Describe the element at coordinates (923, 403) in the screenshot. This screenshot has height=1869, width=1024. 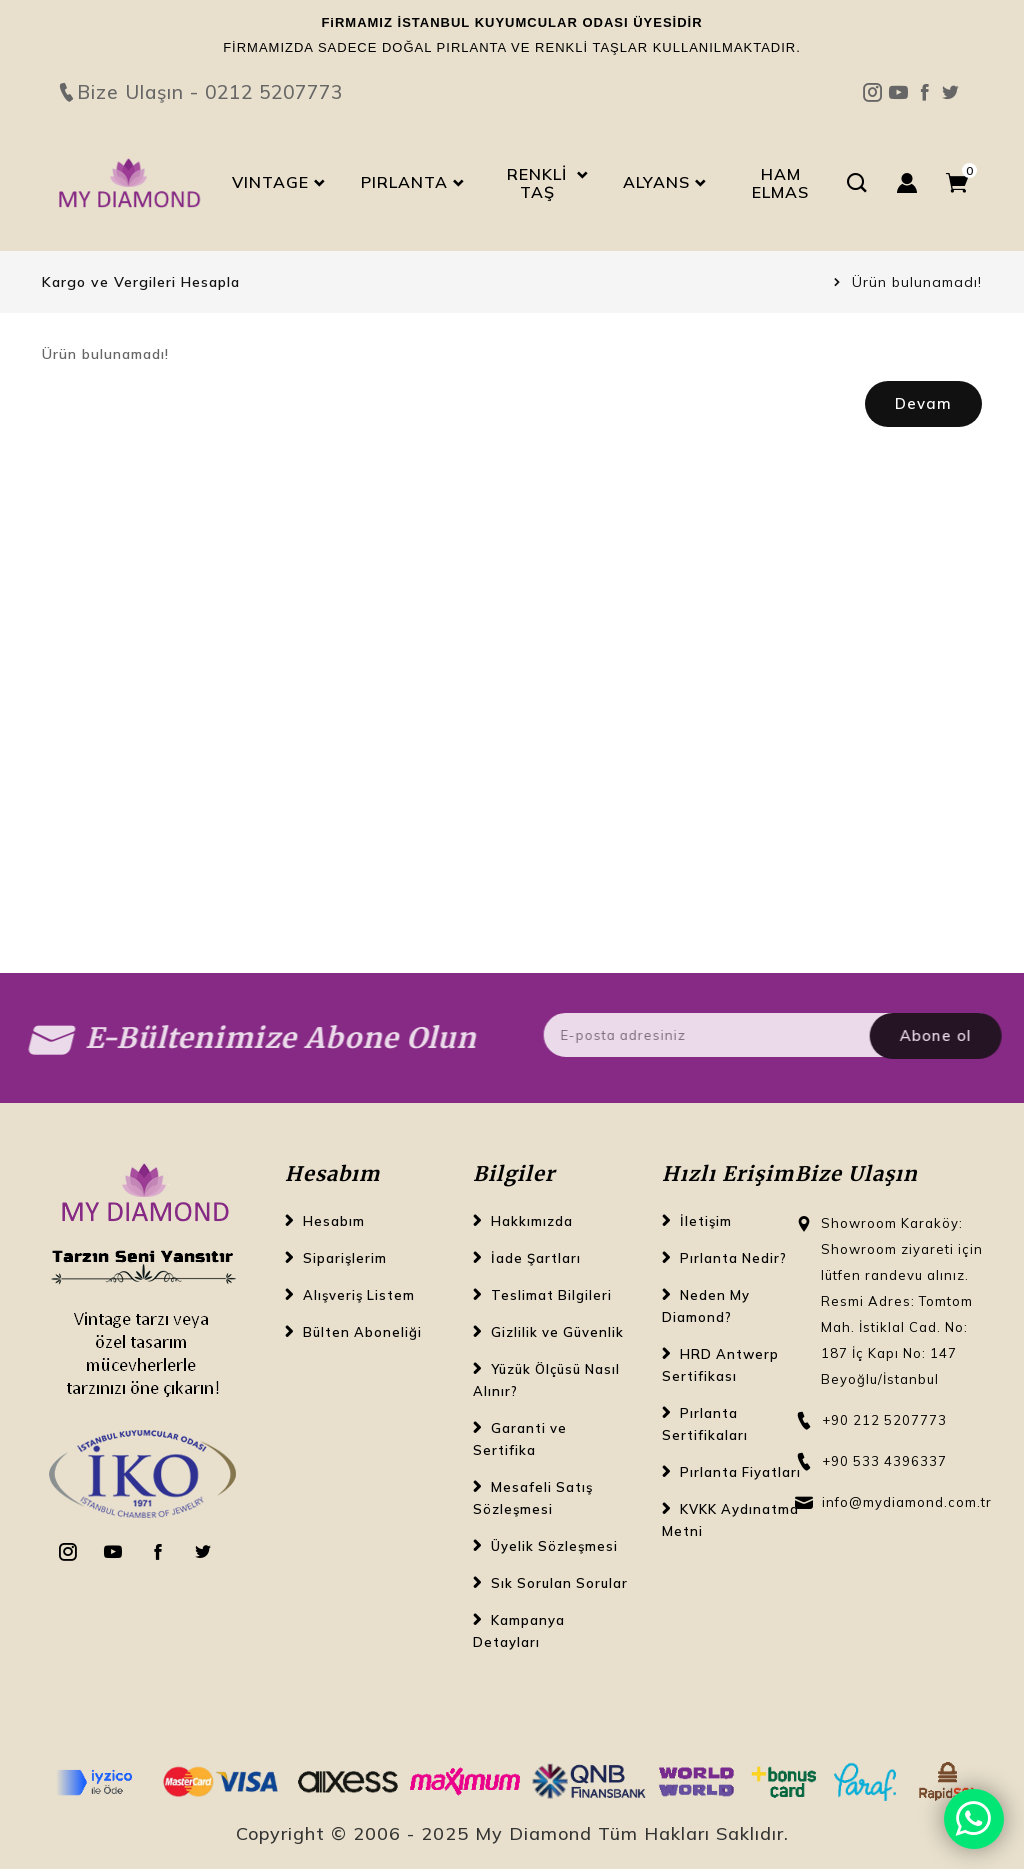
I see `Devam` at that location.